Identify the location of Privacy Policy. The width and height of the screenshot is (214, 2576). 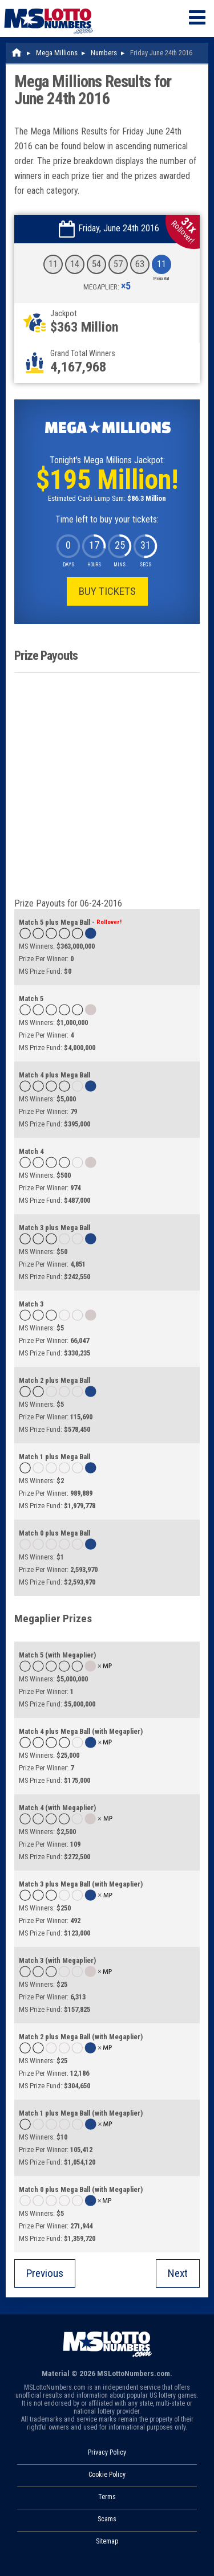
(107, 2452).